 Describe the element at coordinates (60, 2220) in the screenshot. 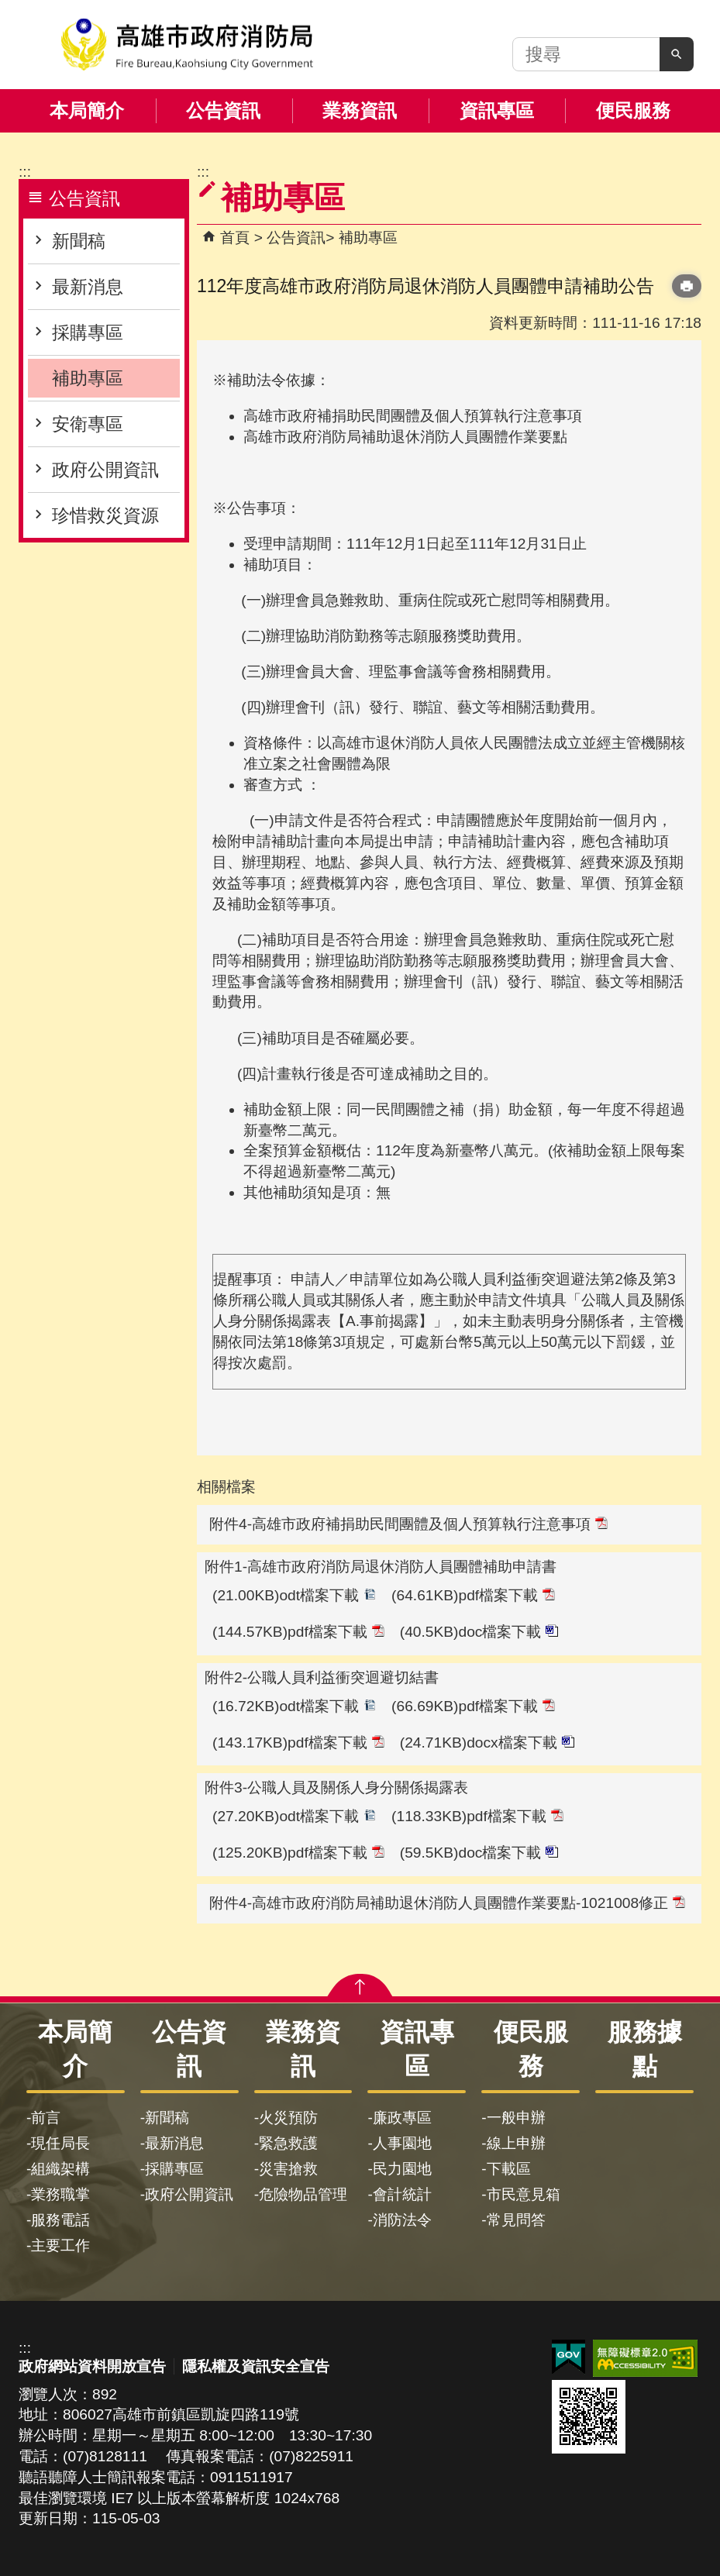

I see `服務電話` at that location.